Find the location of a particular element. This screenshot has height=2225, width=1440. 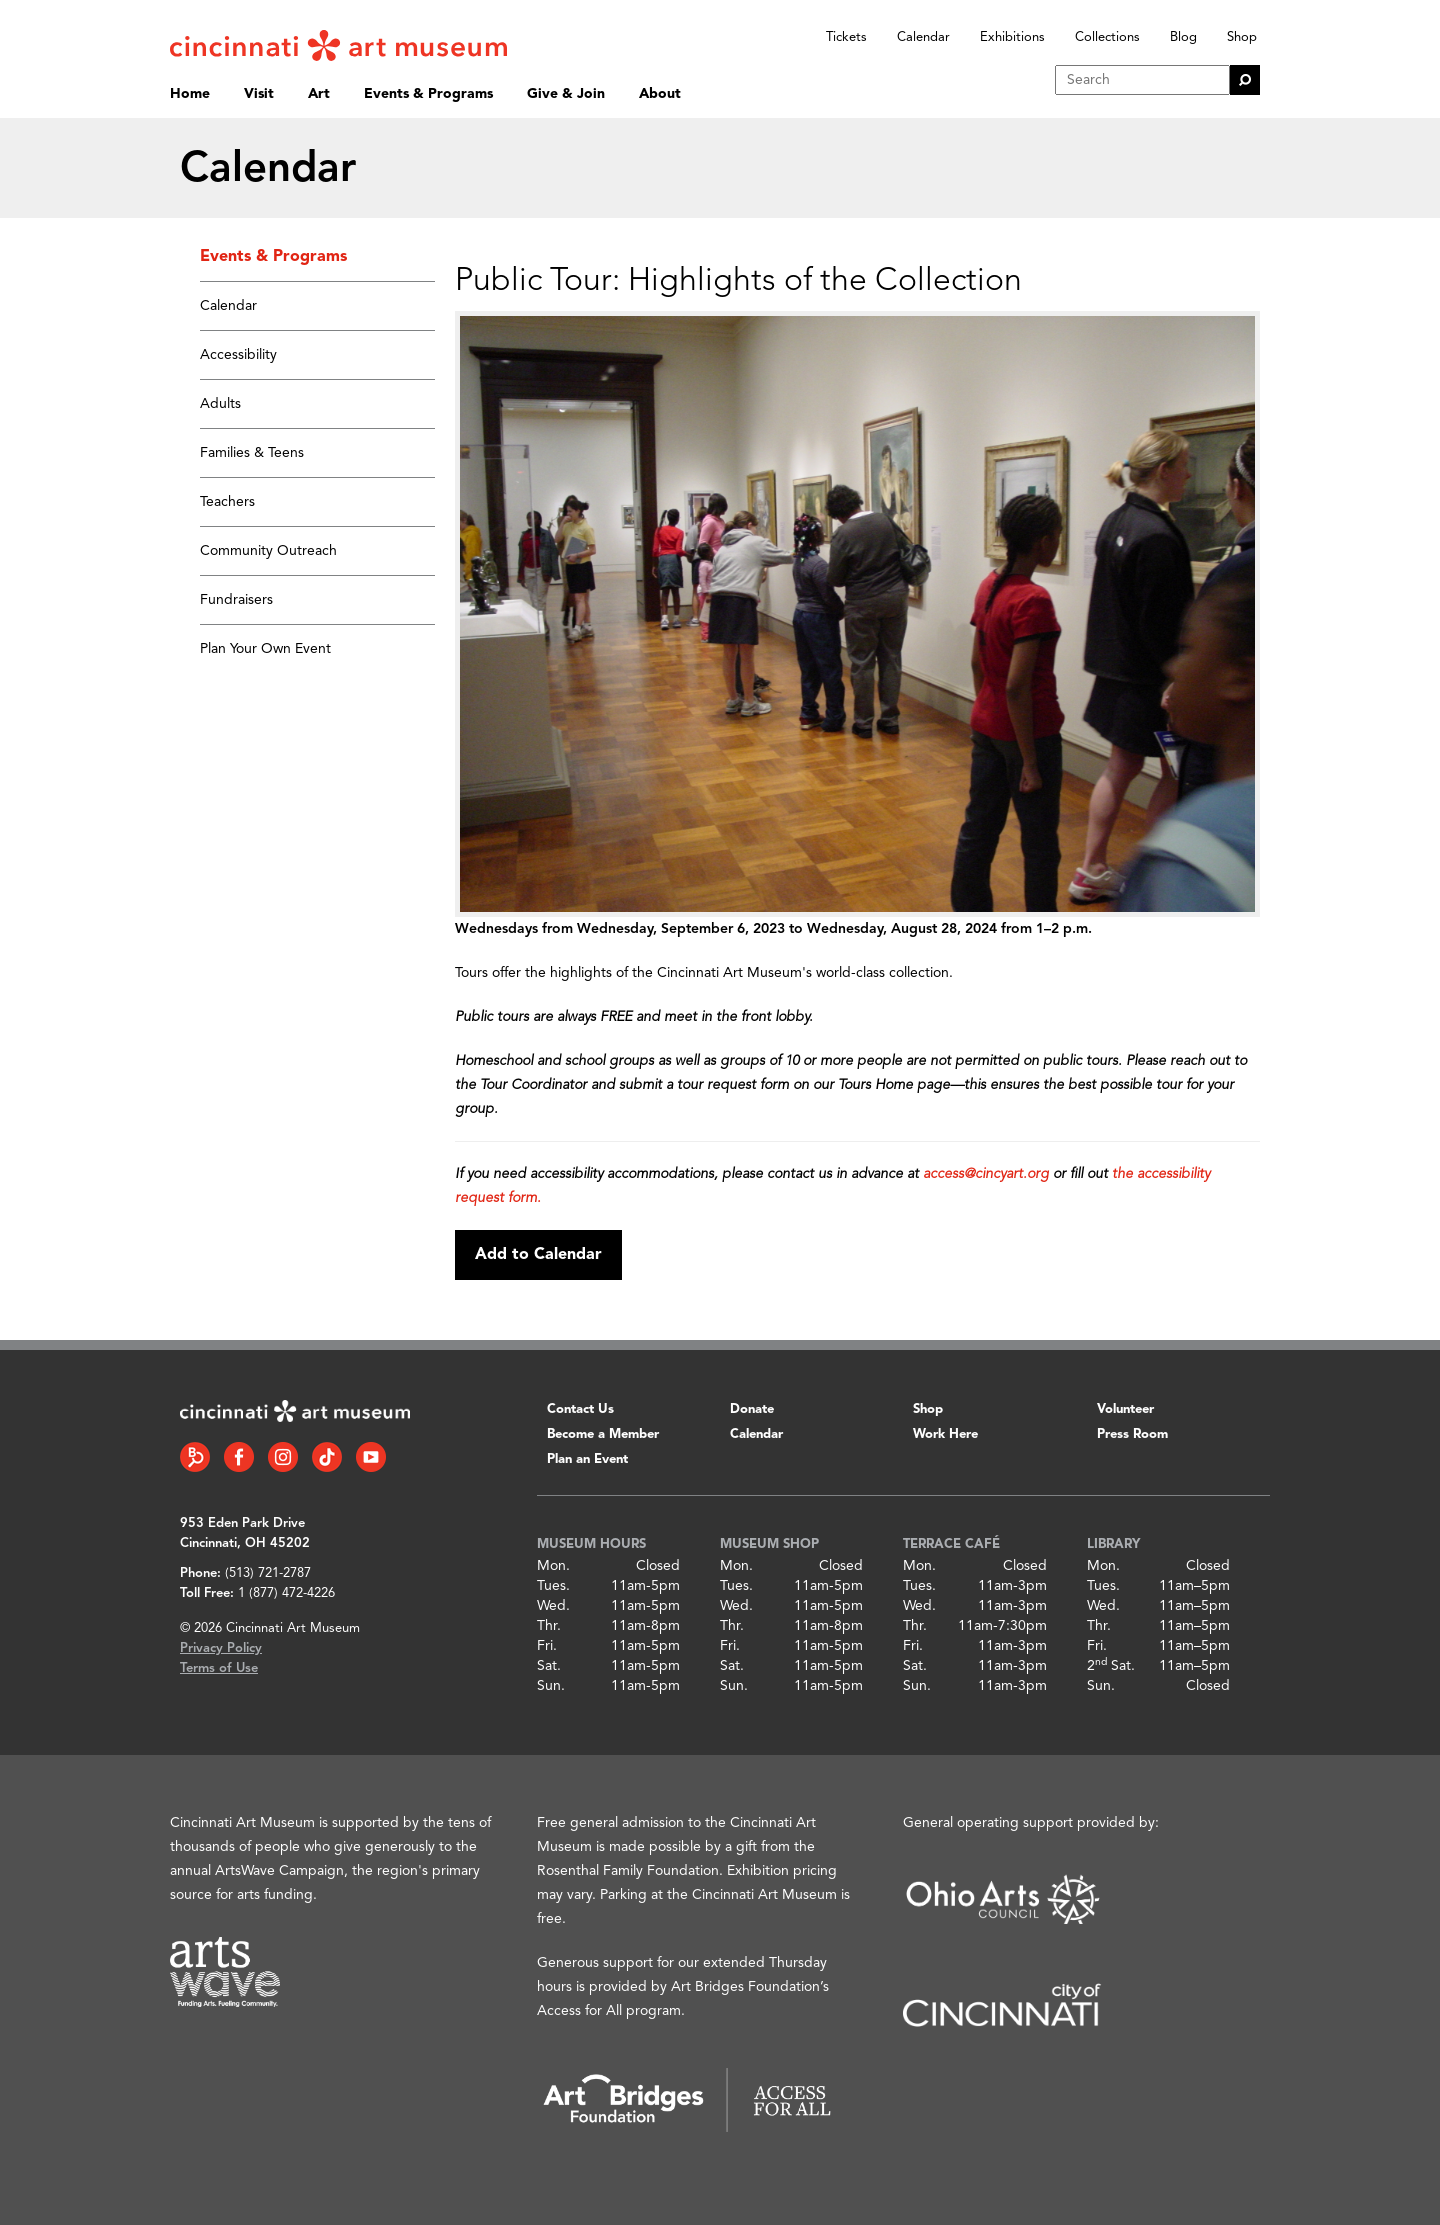

Volunteer is located at coordinates (1125, 1409).